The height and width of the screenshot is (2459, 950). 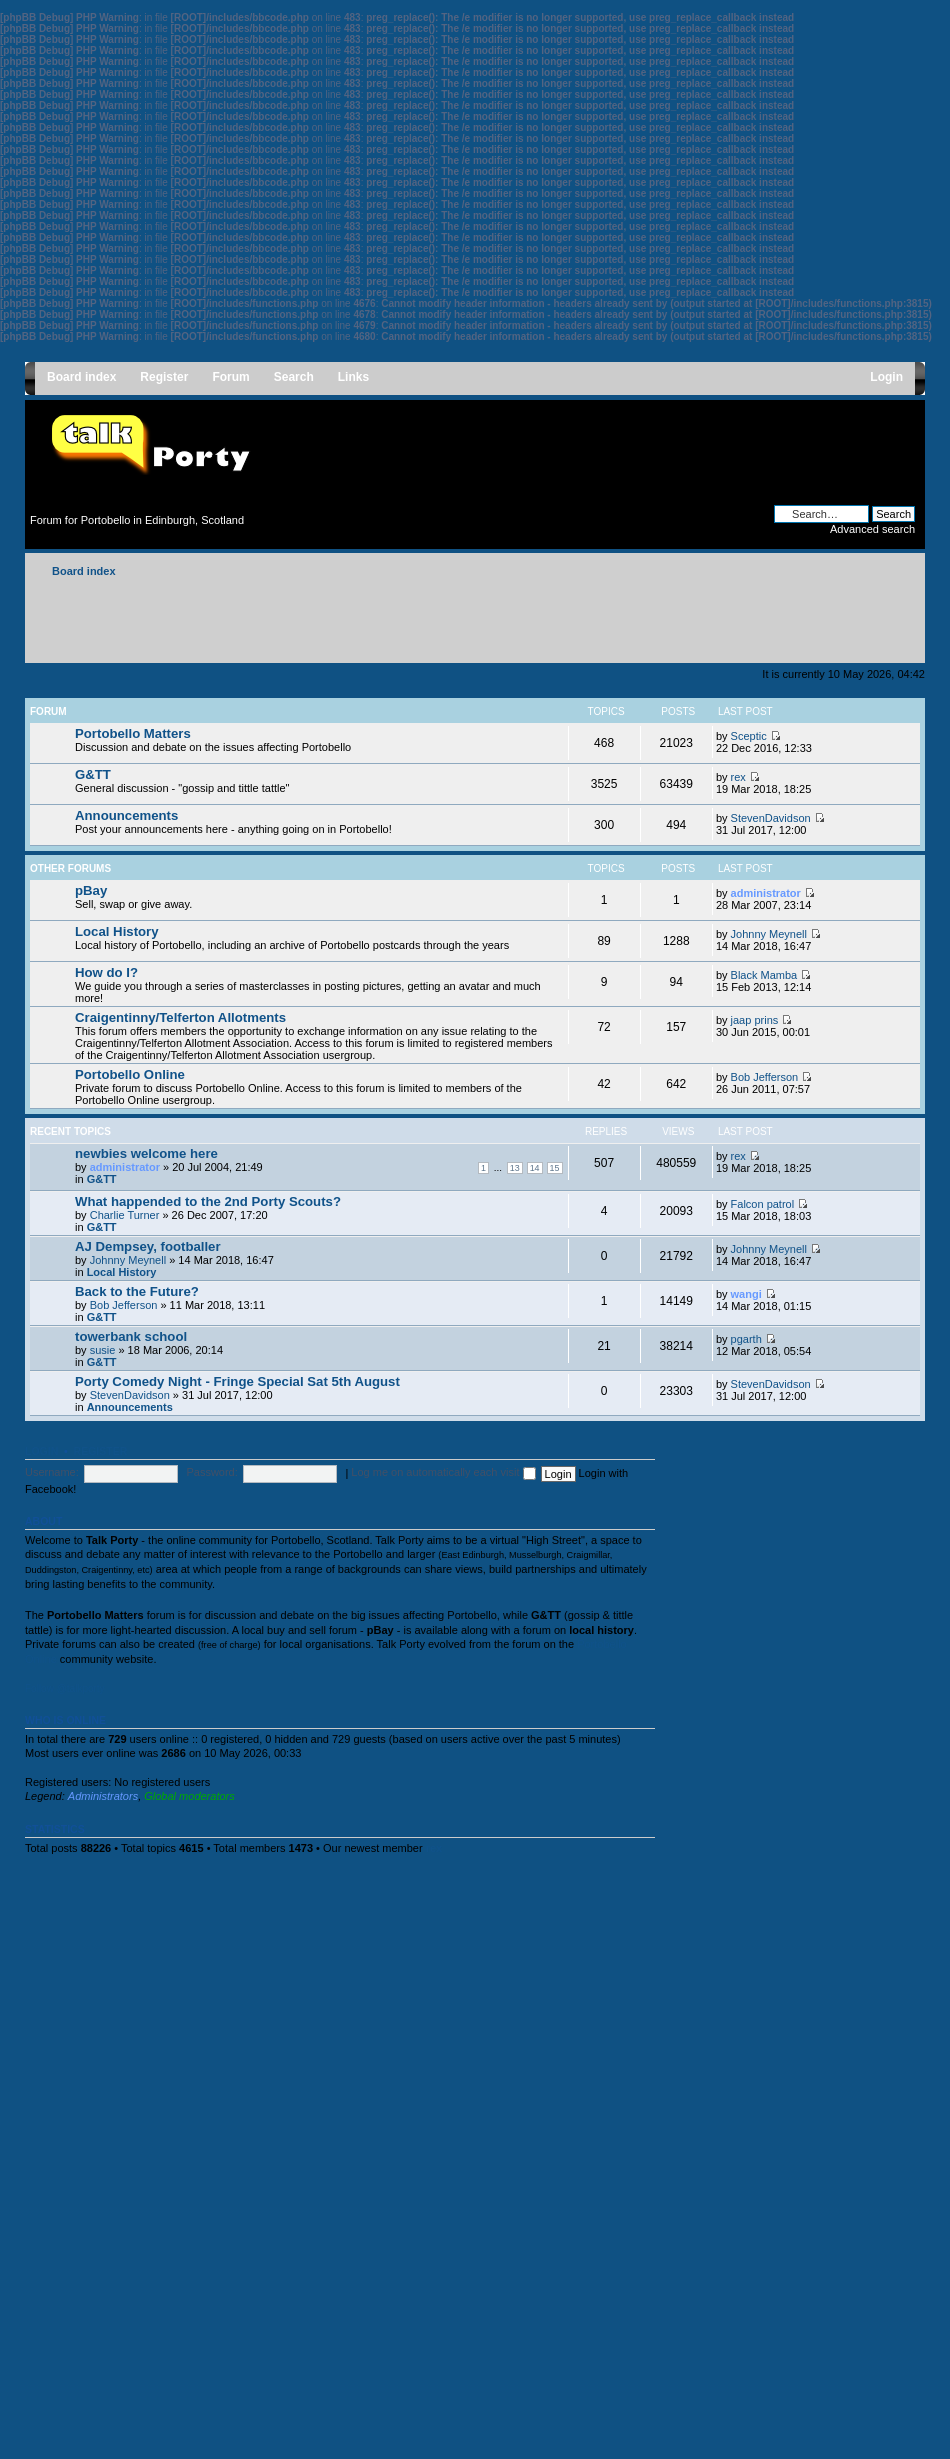 I want to click on 14, so click(x=535, y=1168).